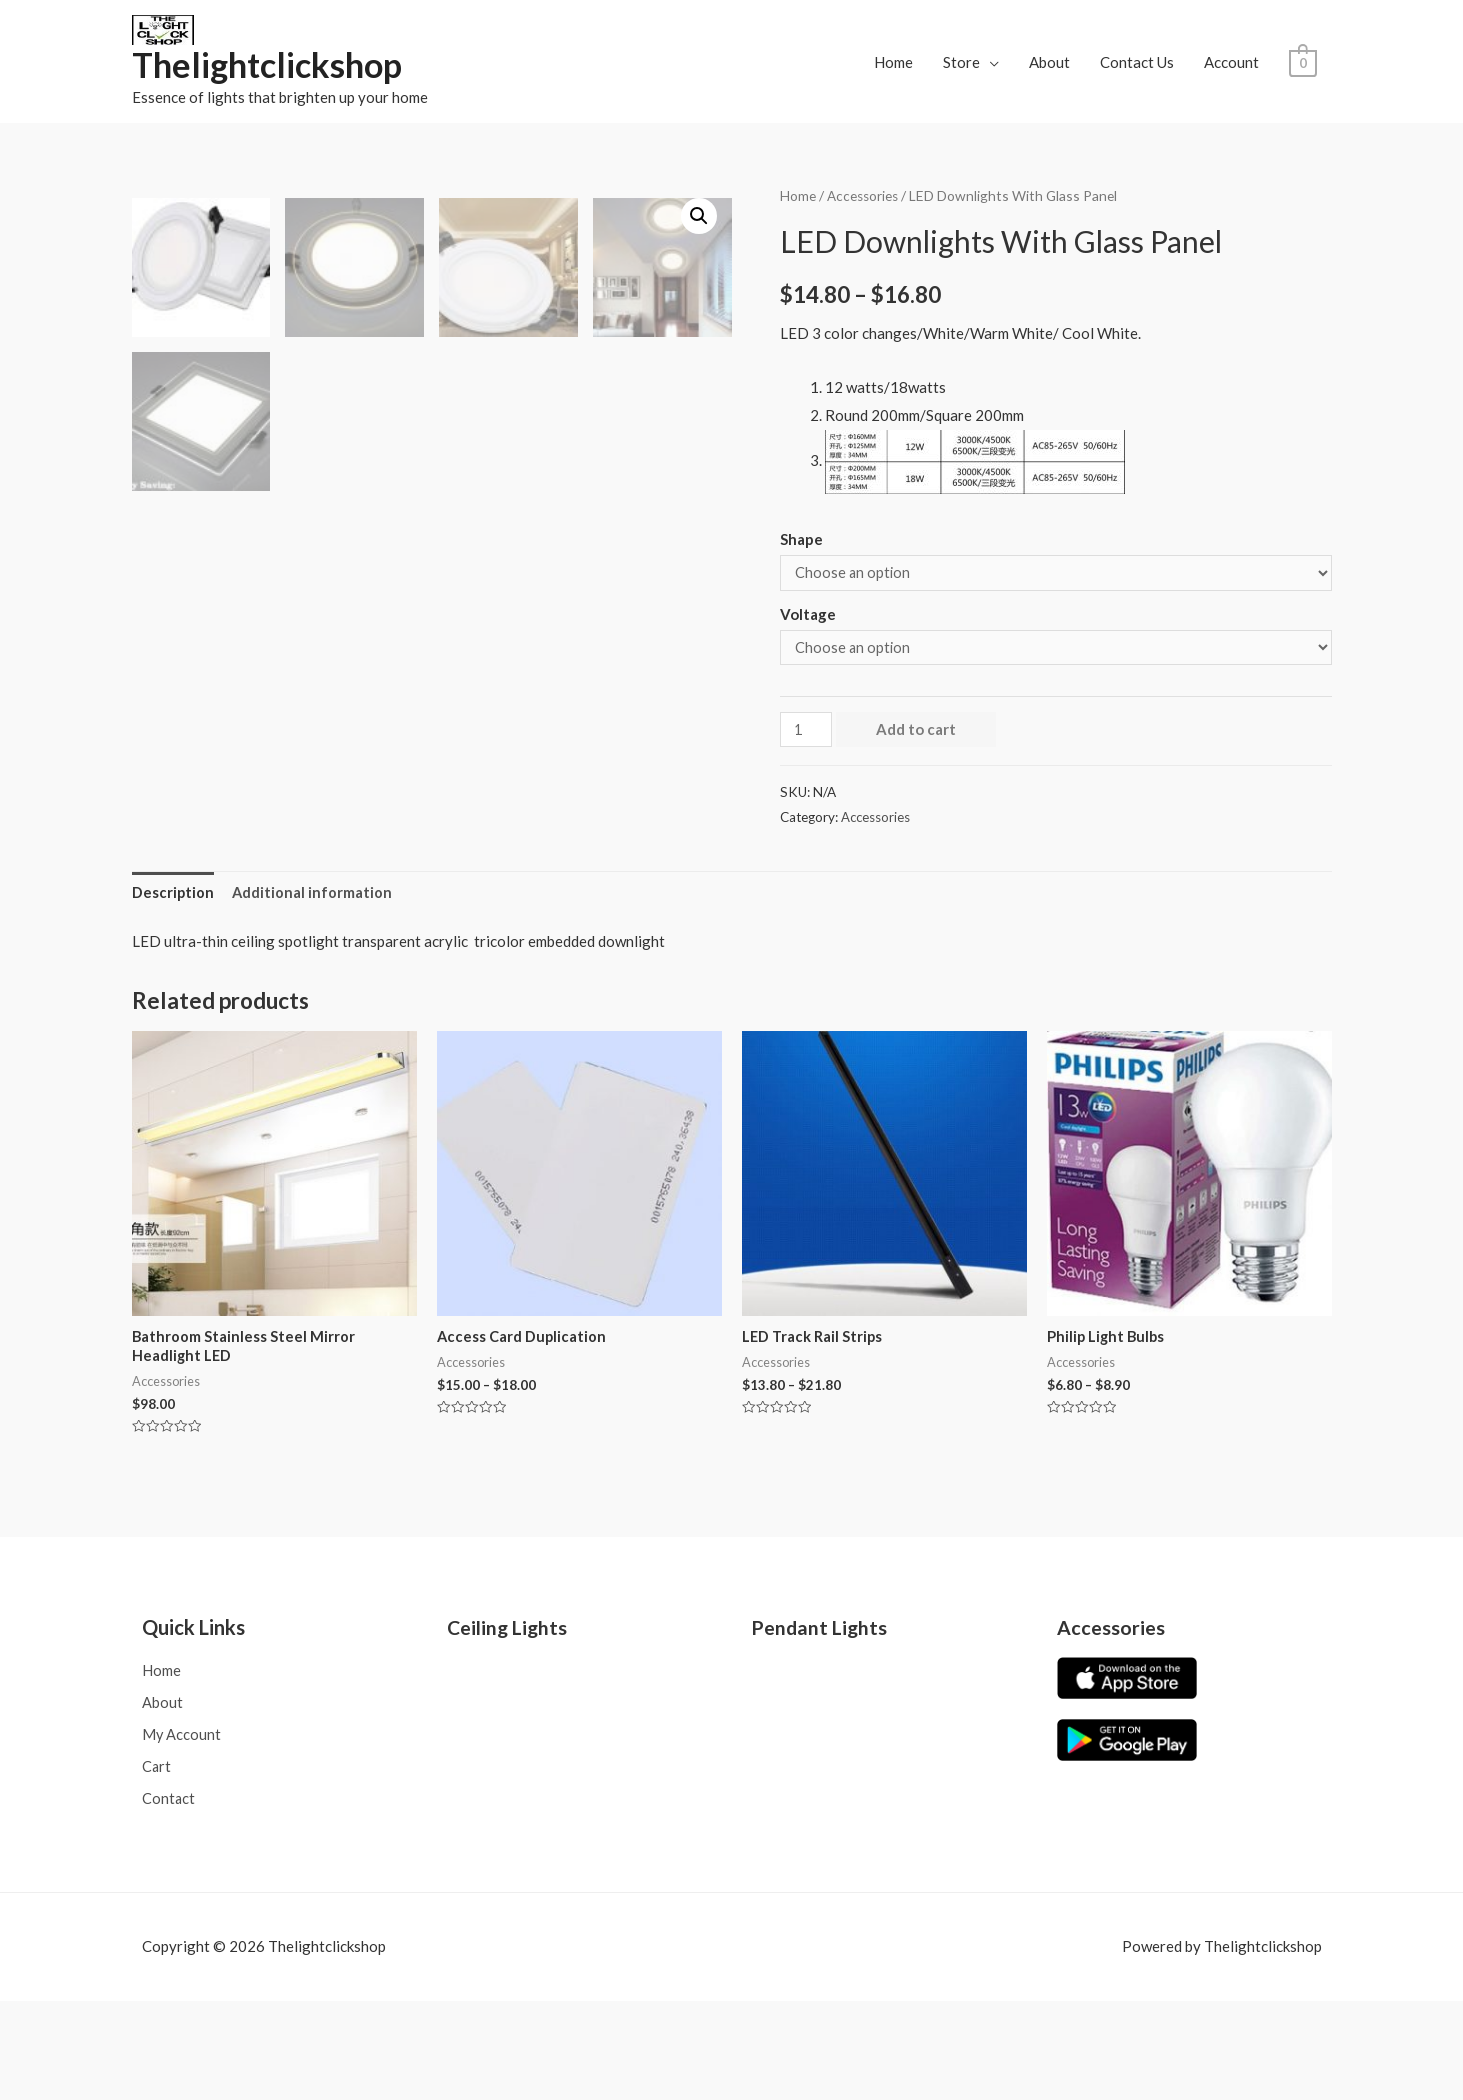 This screenshot has width=1463, height=2100. I want to click on Add to cart, so click(918, 734).